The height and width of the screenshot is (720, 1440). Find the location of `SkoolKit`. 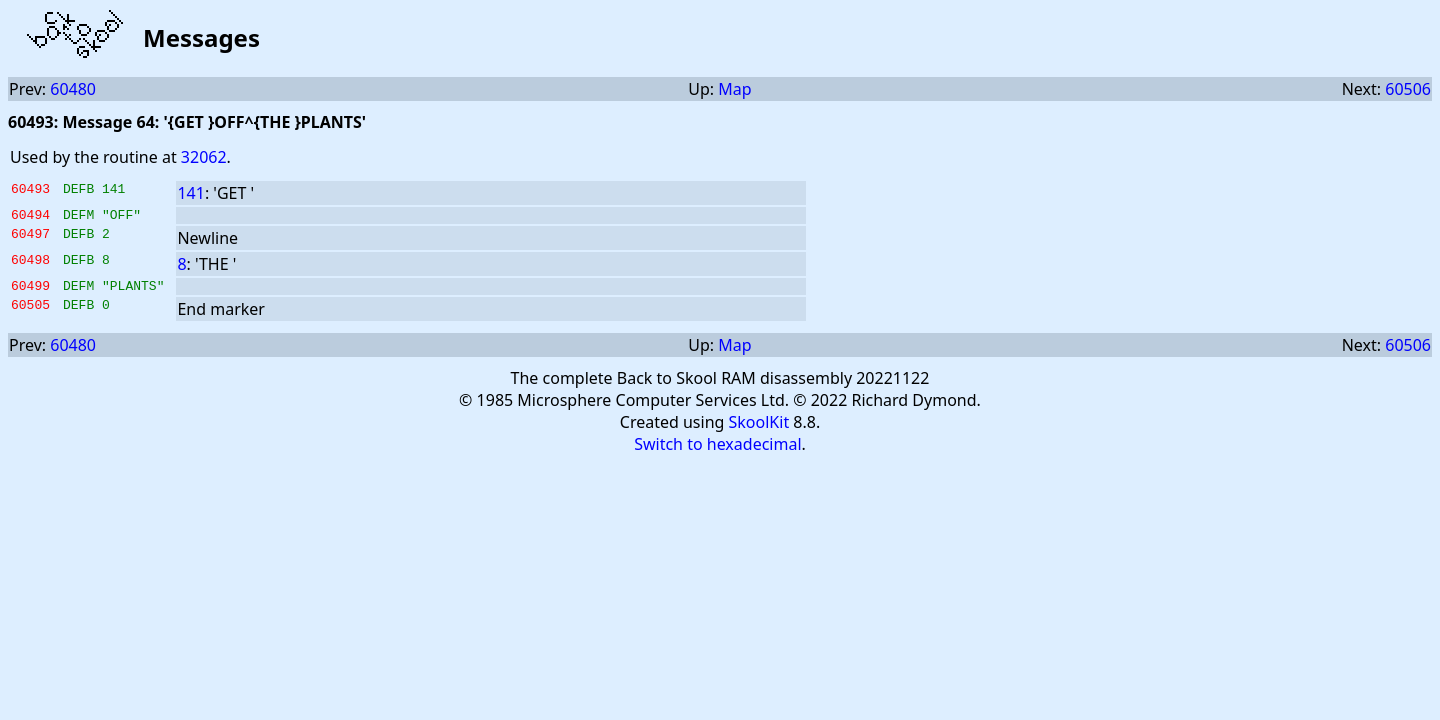

SkoolKit is located at coordinates (759, 428).